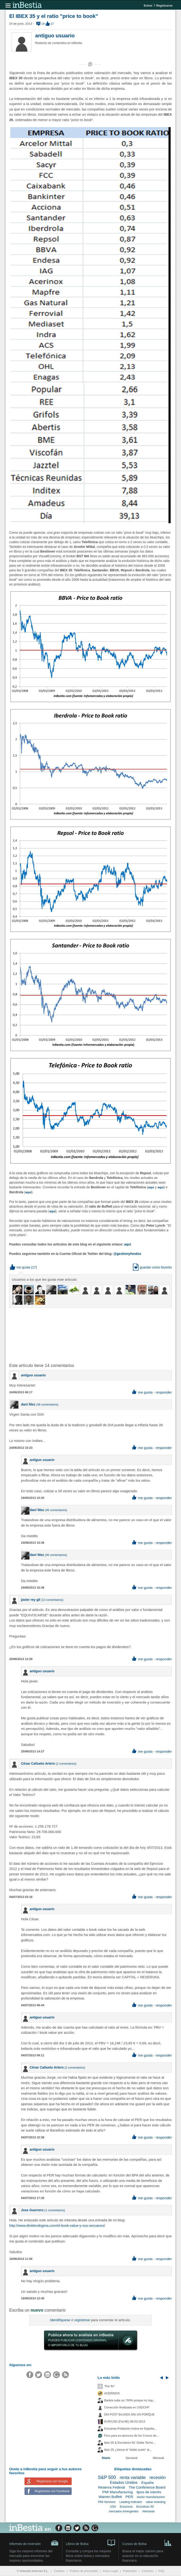 The width and height of the screenshot is (181, 2576). Describe the element at coordinates (155, 2502) in the screenshot. I see `value investing` at that location.